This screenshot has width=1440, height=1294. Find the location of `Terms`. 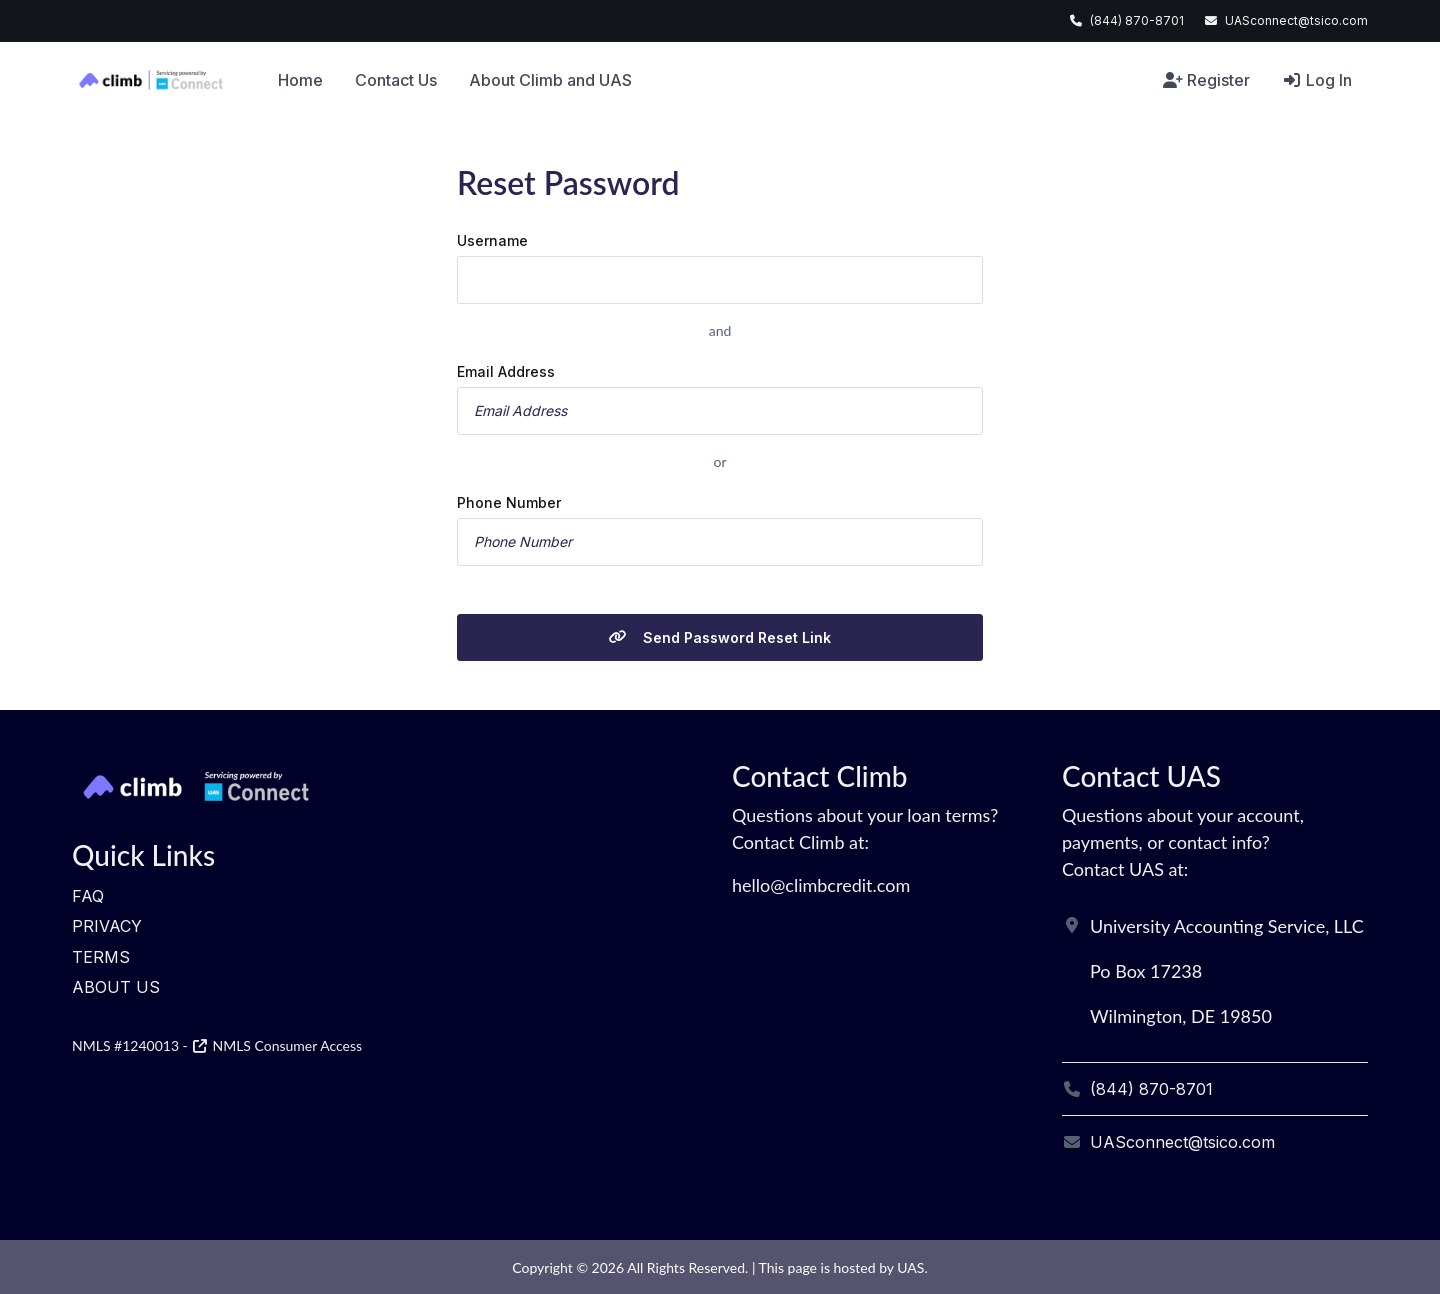

Terms is located at coordinates (101, 957).